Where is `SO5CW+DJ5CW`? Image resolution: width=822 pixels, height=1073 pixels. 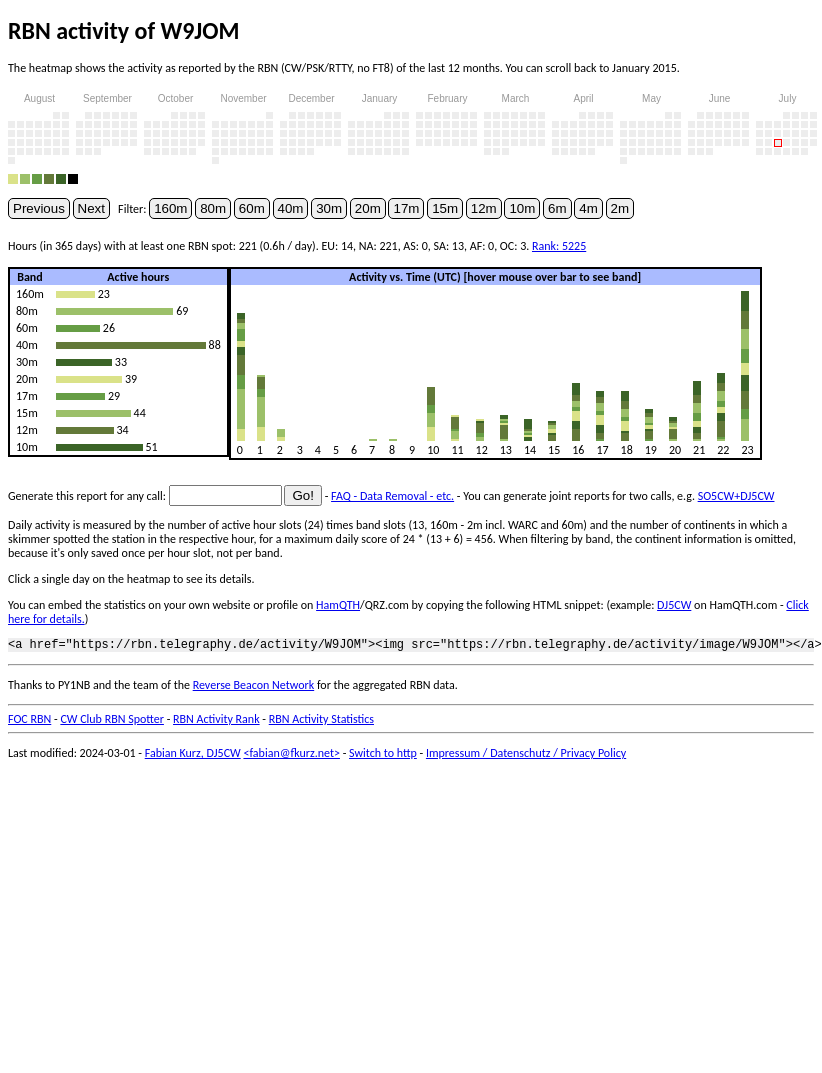
SO5CW+DJ5CW is located at coordinates (736, 496).